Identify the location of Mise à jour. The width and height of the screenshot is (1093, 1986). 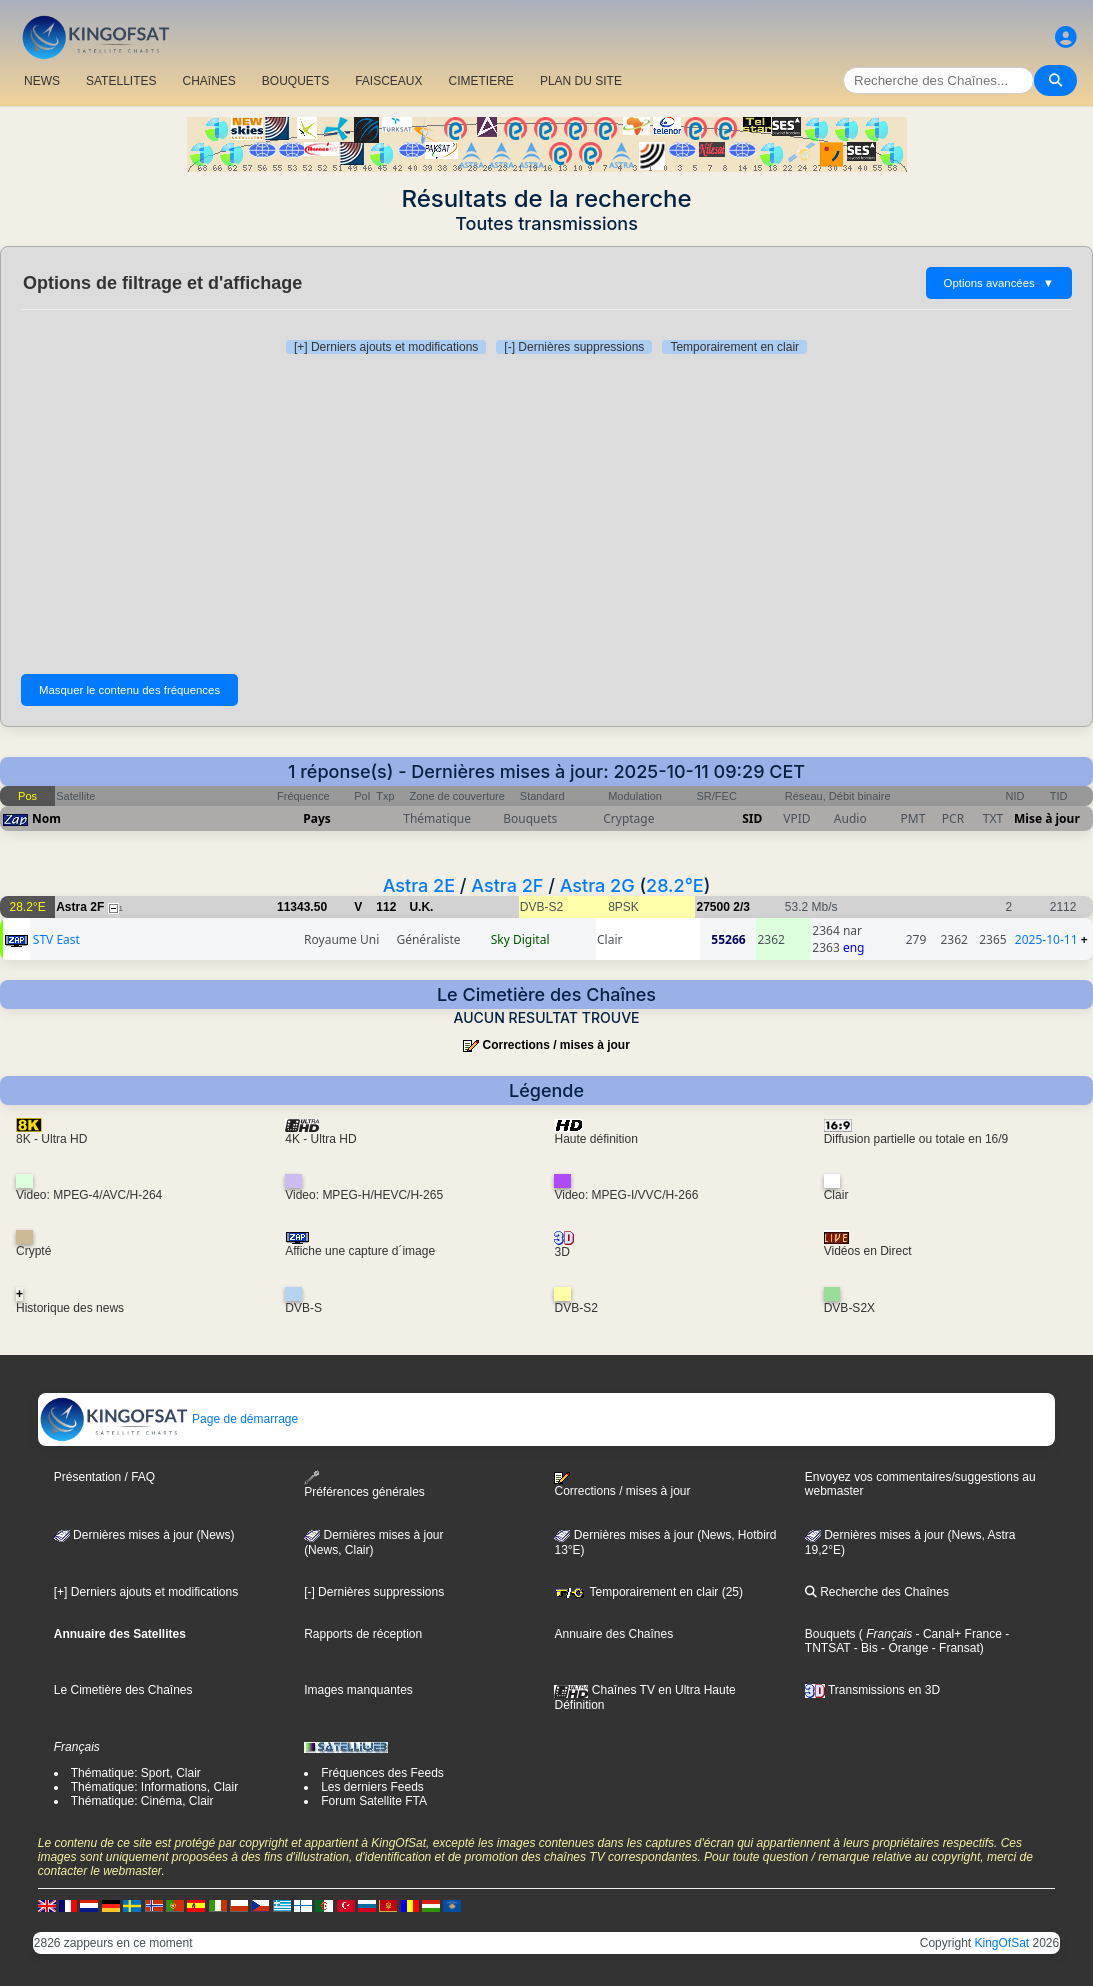
(1047, 818).